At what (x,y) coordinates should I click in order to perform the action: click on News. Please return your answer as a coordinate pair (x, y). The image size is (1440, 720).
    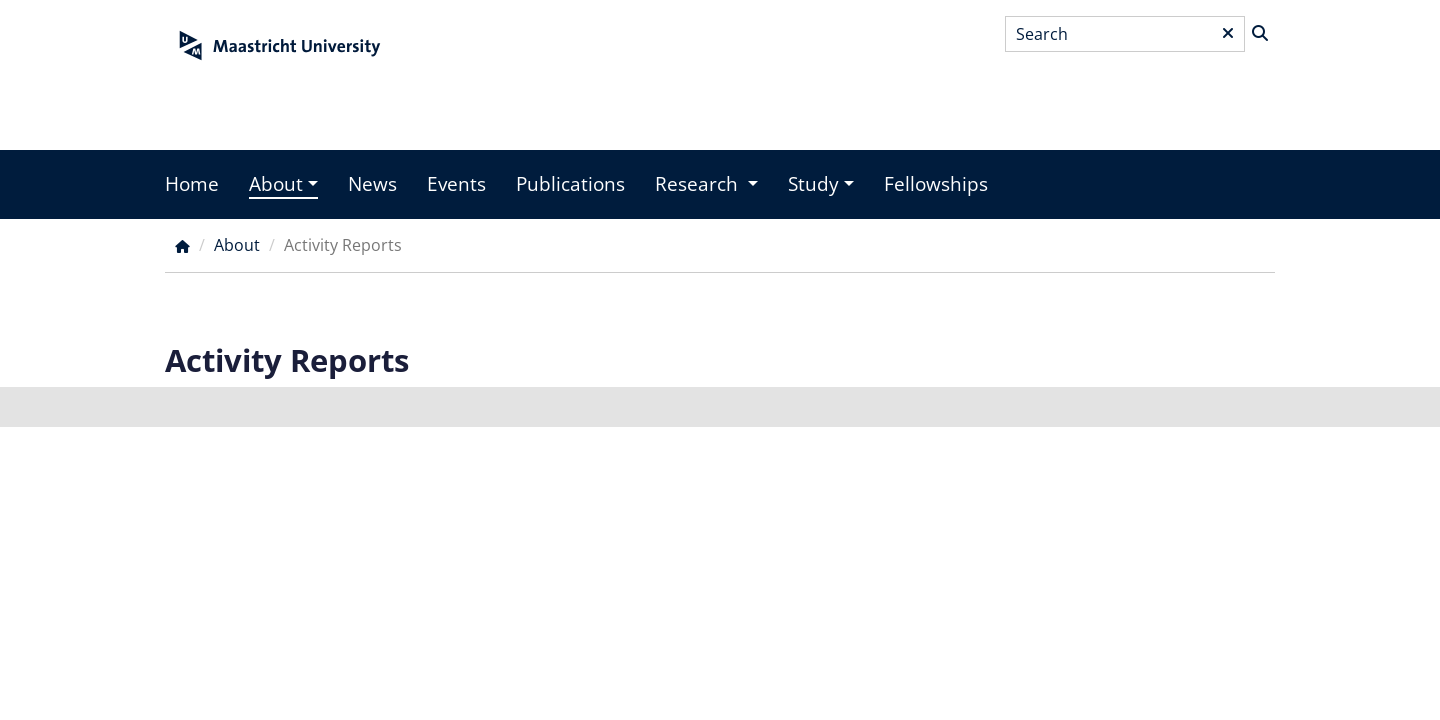
    Looking at the image, I should click on (372, 184).